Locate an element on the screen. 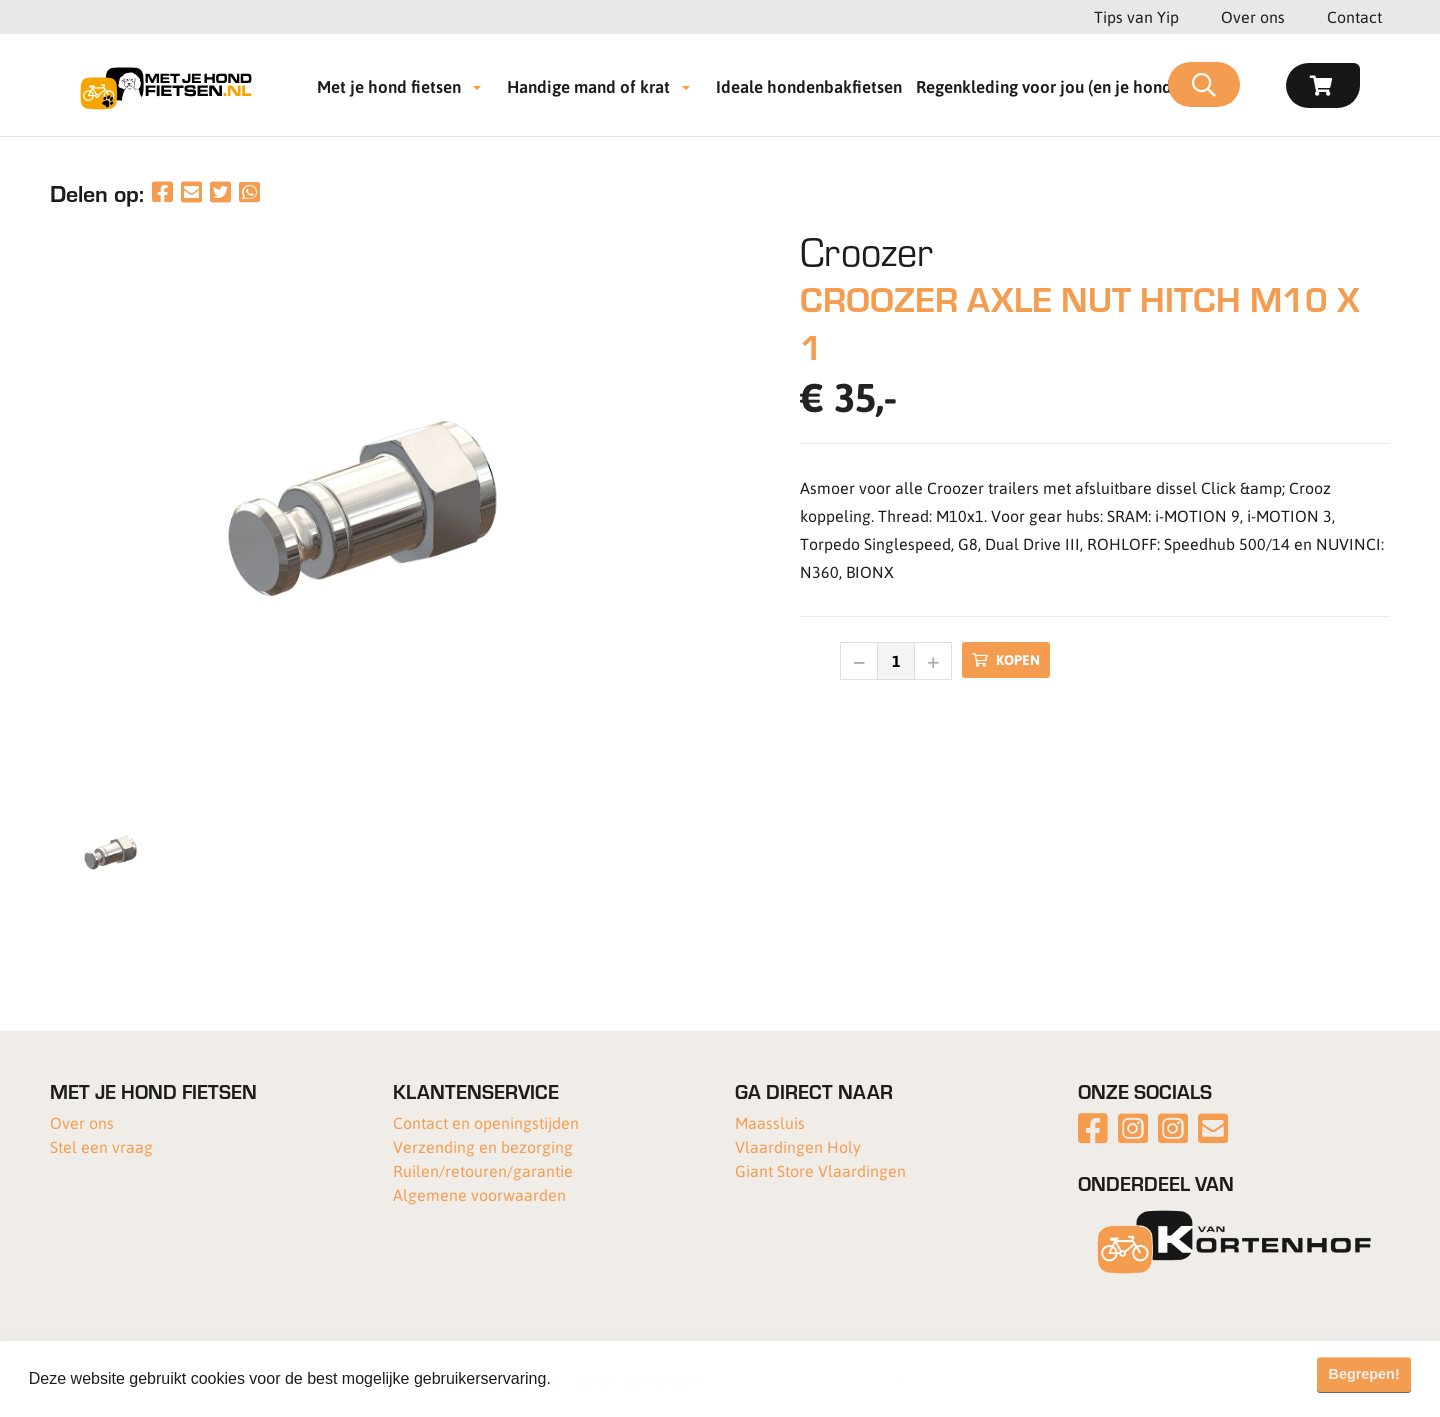 Image resolution: width=1440 pixels, height=1417 pixels. [Met je hond fietsen] is located at coordinates (172, 85).